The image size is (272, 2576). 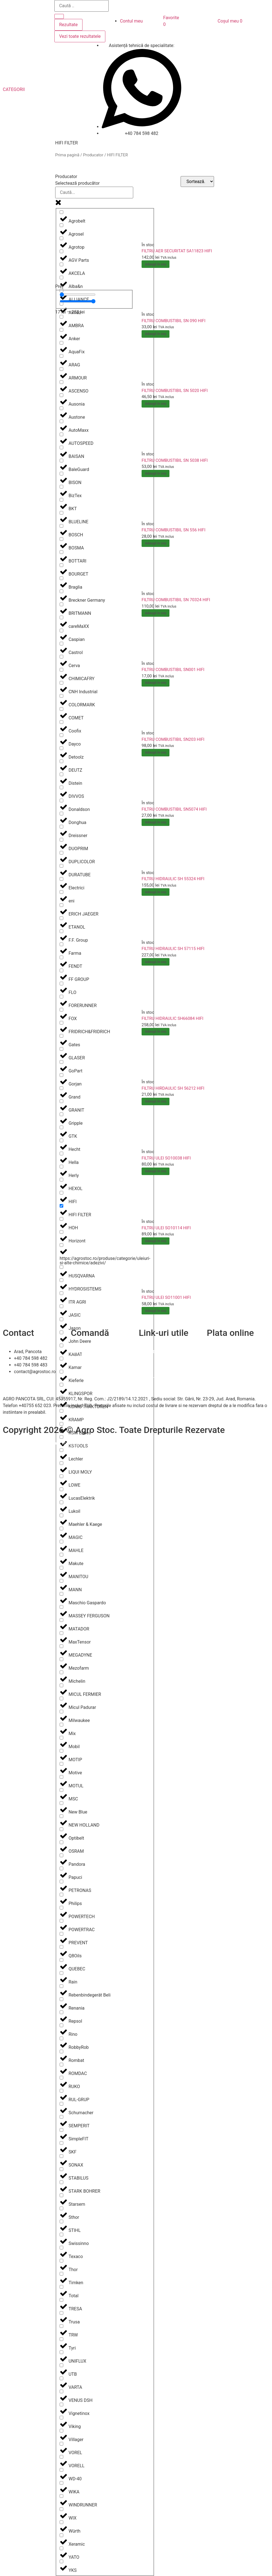 What do you see at coordinates (61, 748) in the screenshot?
I see `[Detoolz]` at bounding box center [61, 748].